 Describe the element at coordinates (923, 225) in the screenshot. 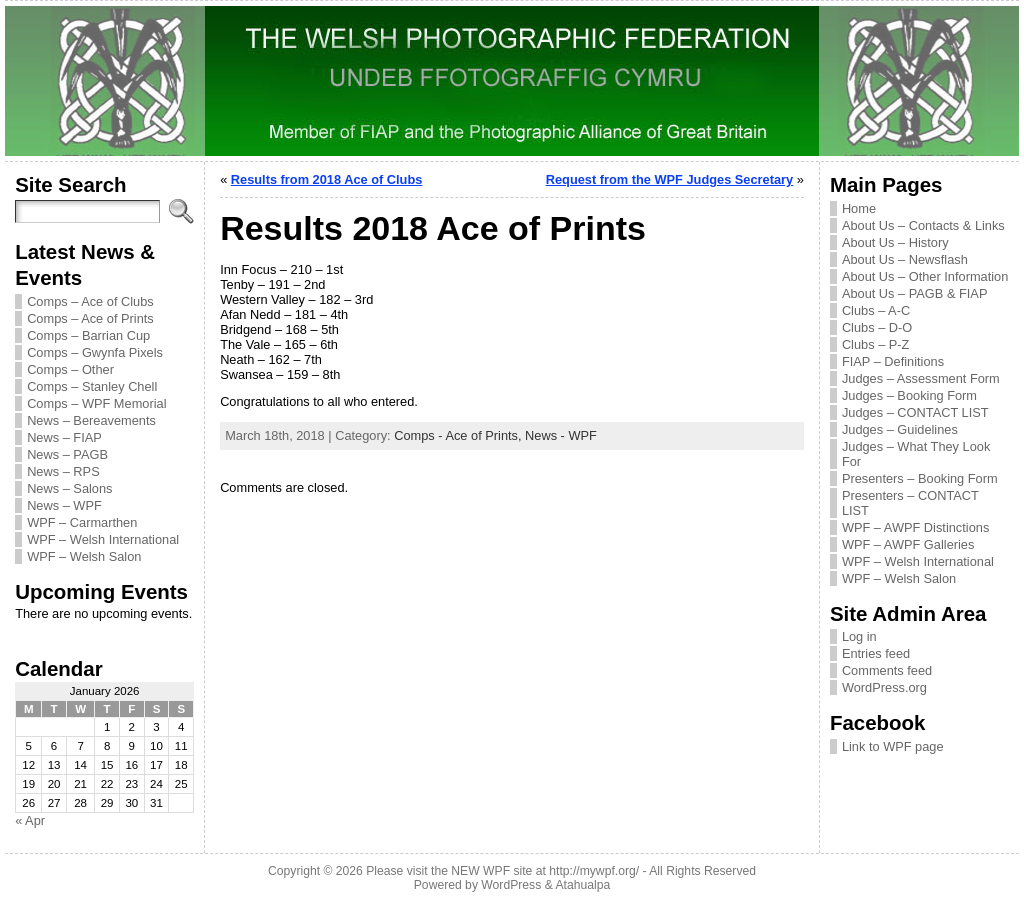

I see `About Us – Contacts & Links` at that location.